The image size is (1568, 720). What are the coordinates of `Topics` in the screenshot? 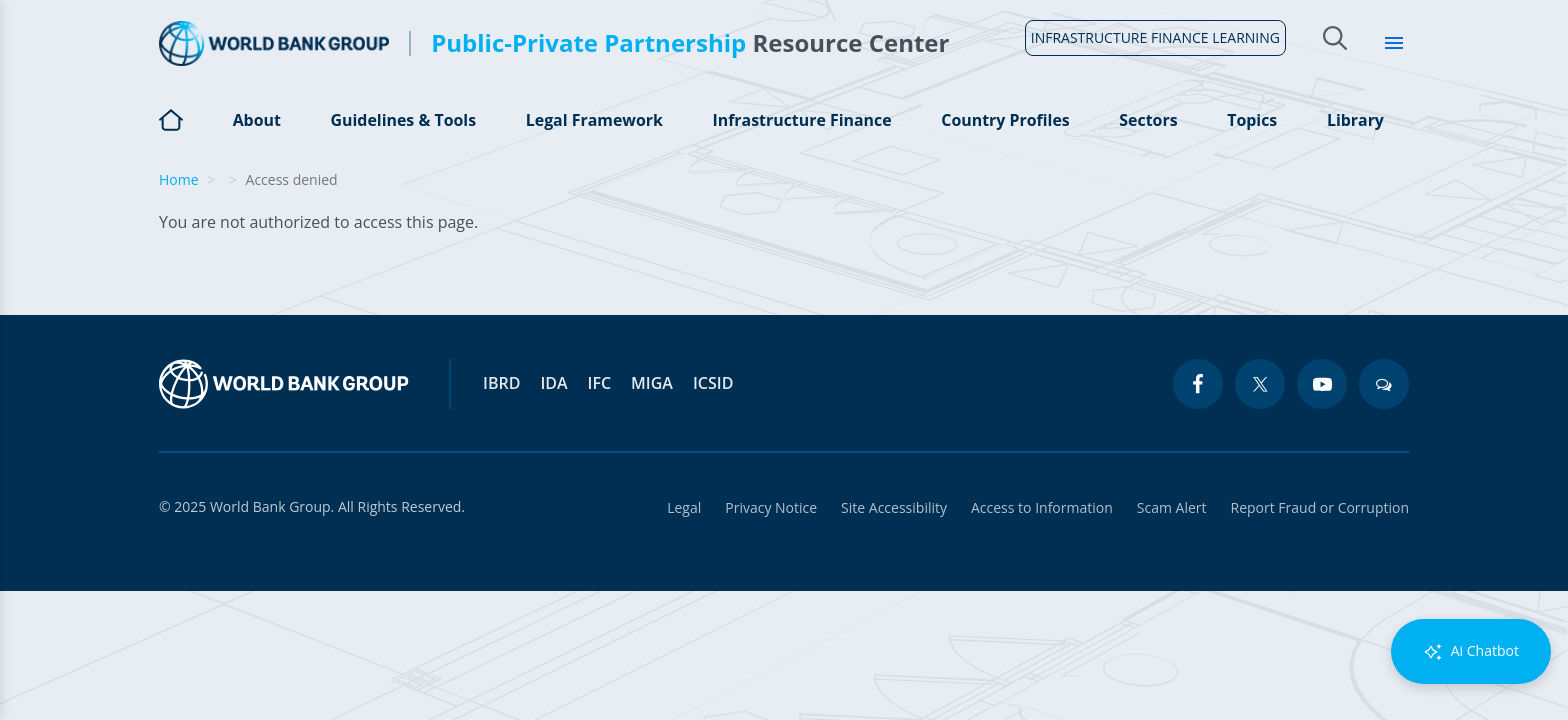 It's located at (1252, 120).